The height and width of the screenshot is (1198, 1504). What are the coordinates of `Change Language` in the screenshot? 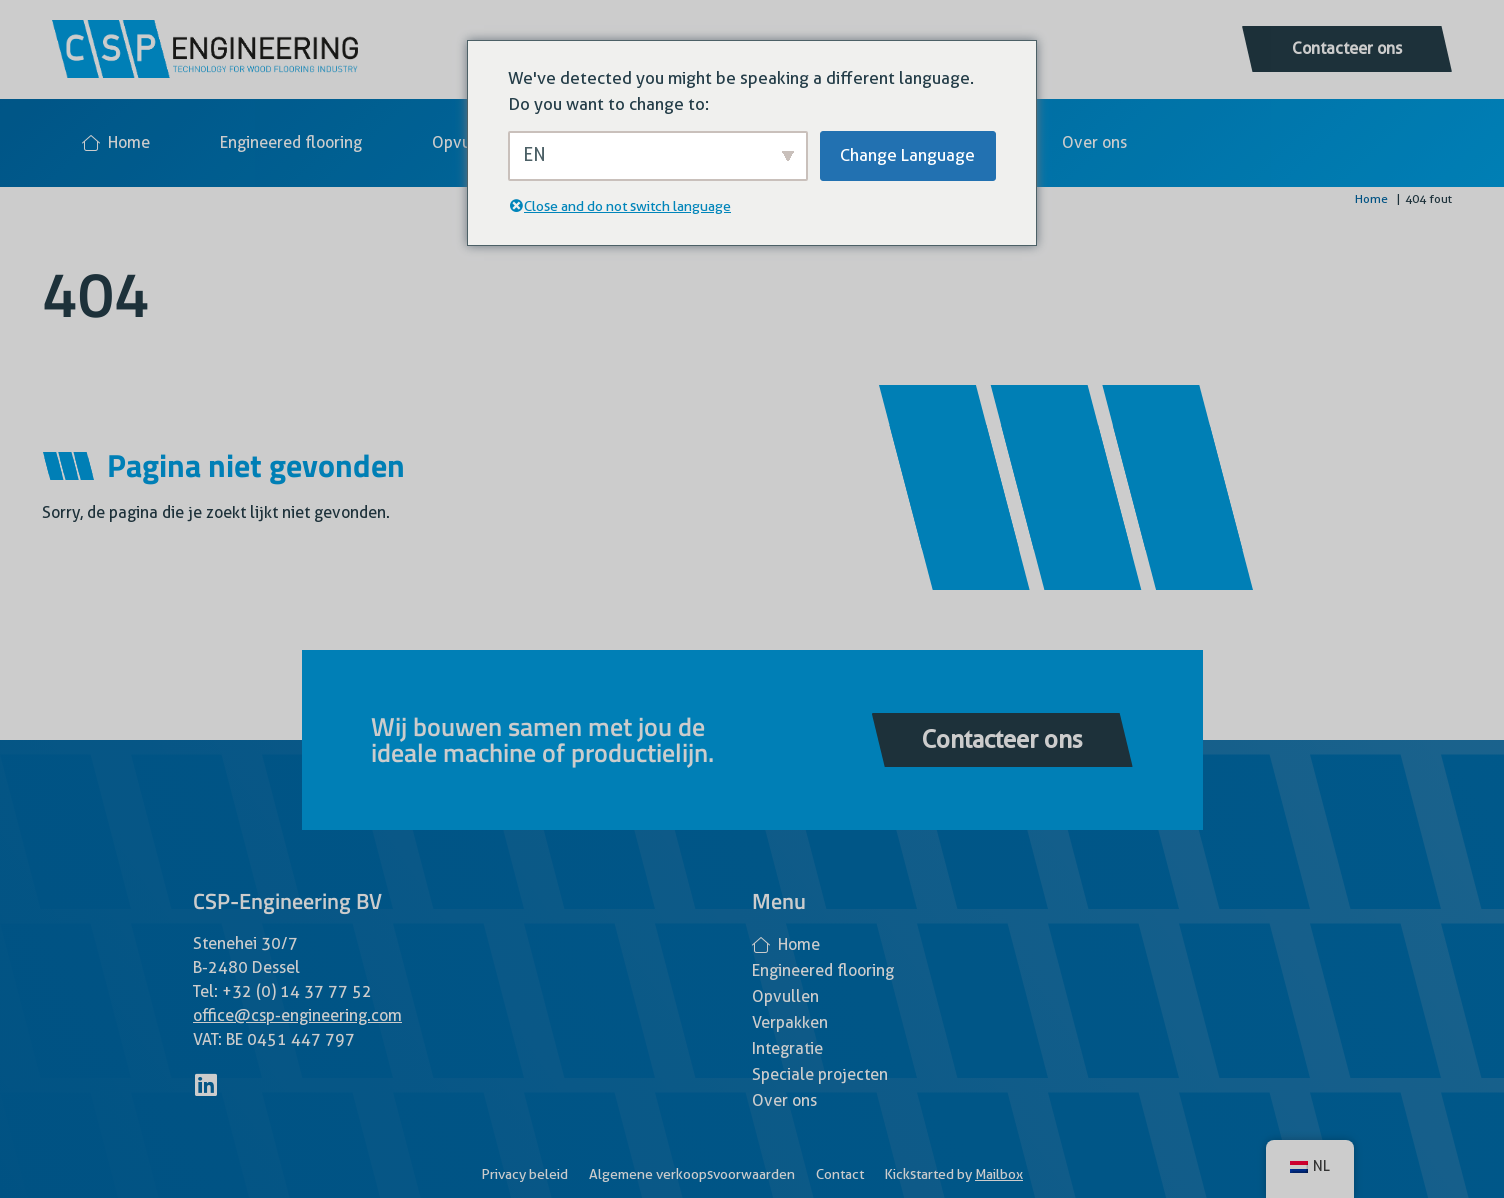 It's located at (907, 155).